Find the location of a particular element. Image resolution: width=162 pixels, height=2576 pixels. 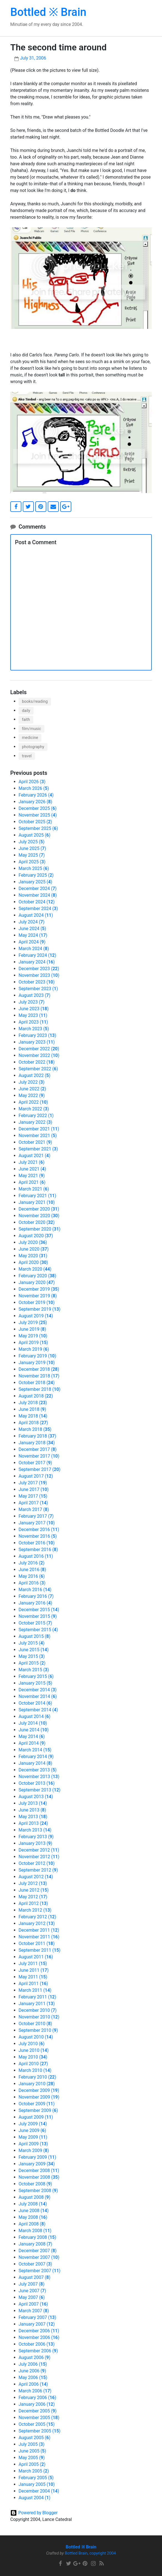

September 2014 is located at coordinates (38, 1709).